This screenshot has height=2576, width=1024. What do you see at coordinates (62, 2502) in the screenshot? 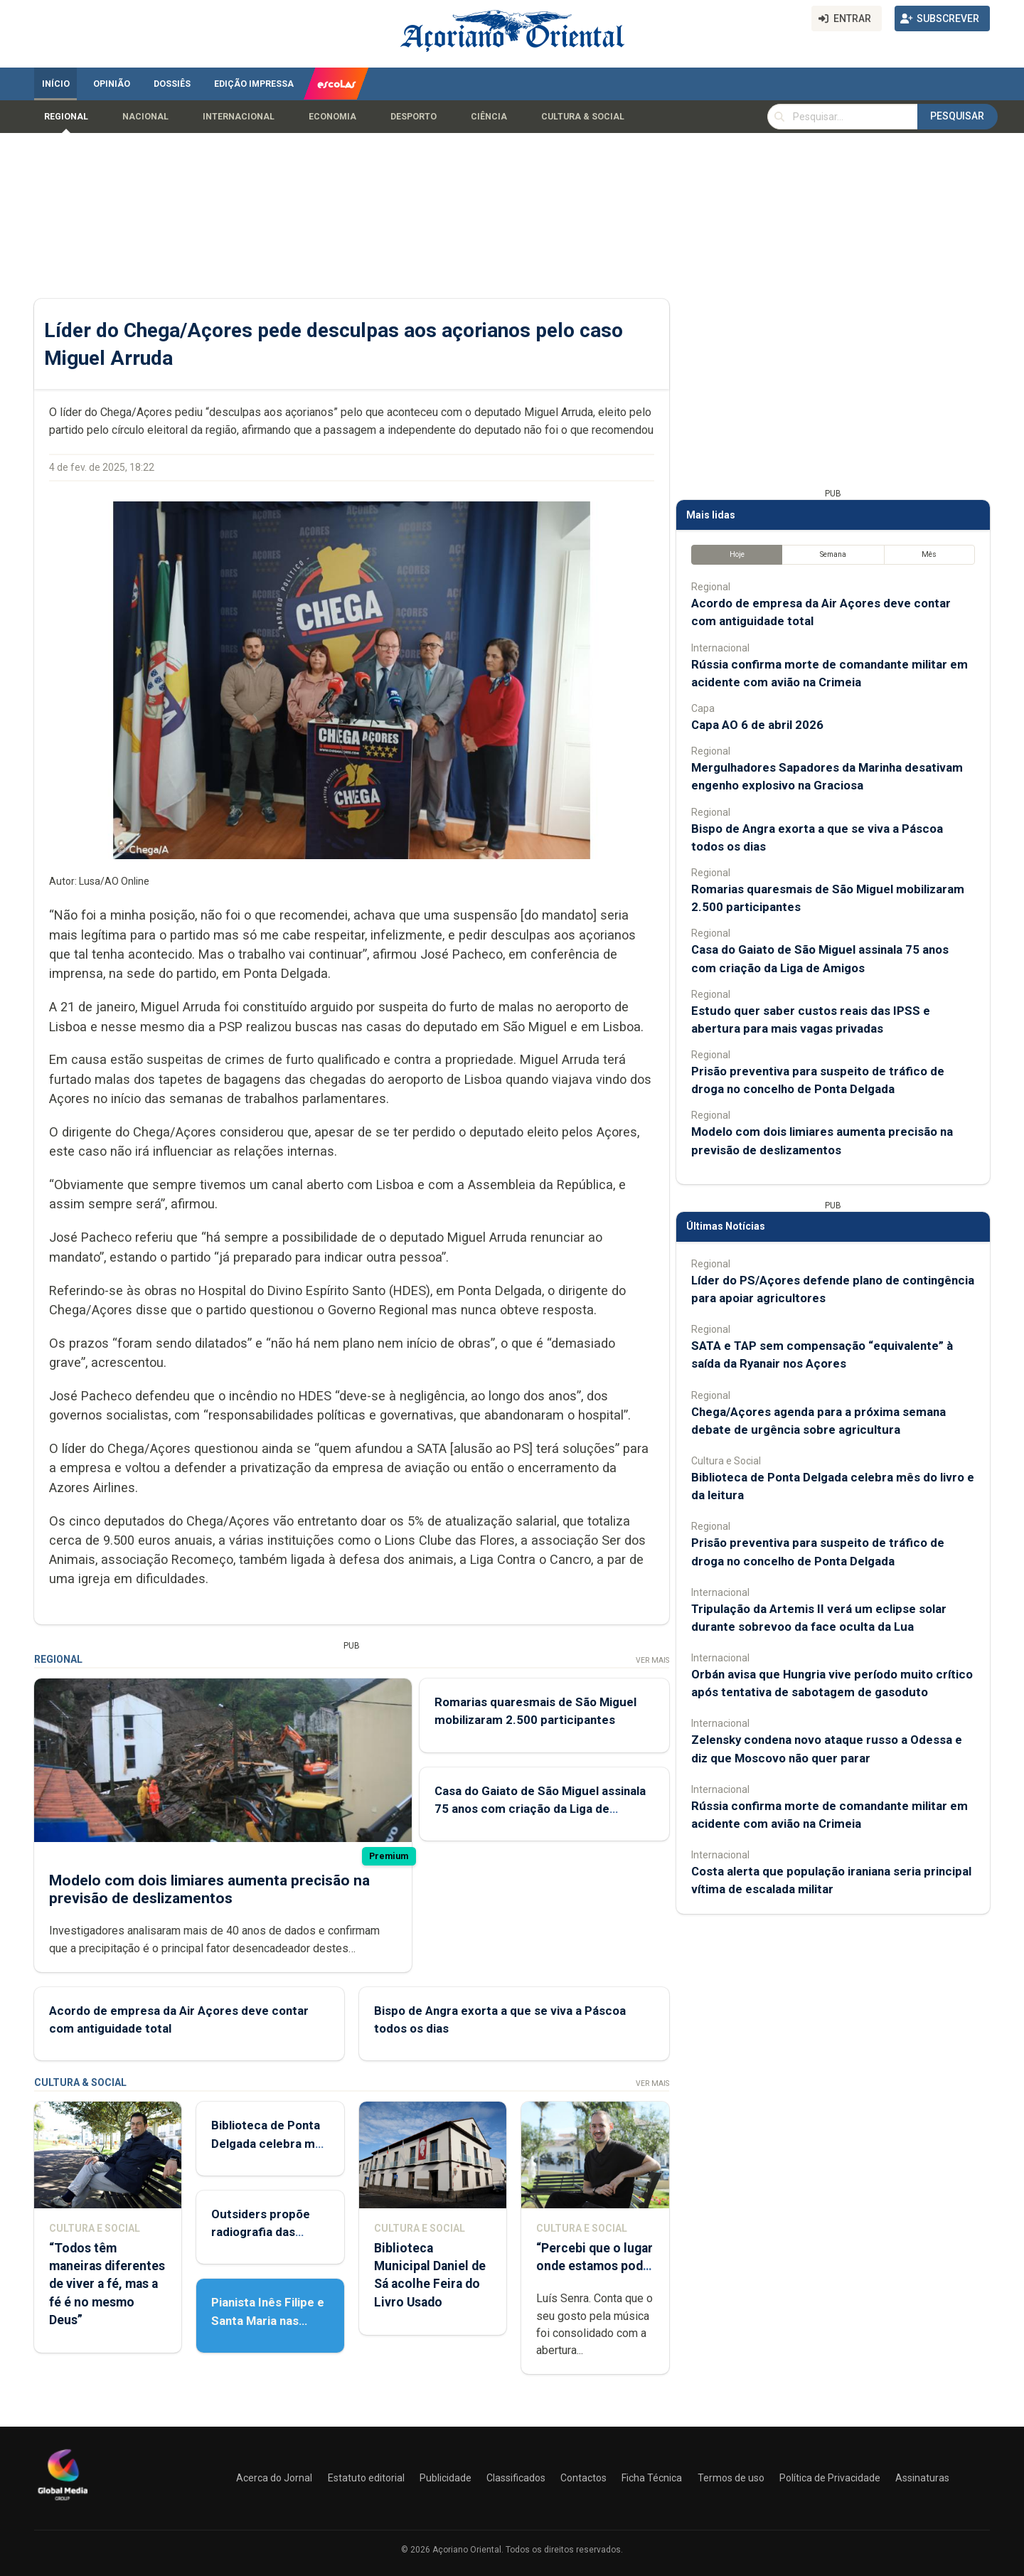
I see `[Açoriano Oriental]` at bounding box center [62, 2502].